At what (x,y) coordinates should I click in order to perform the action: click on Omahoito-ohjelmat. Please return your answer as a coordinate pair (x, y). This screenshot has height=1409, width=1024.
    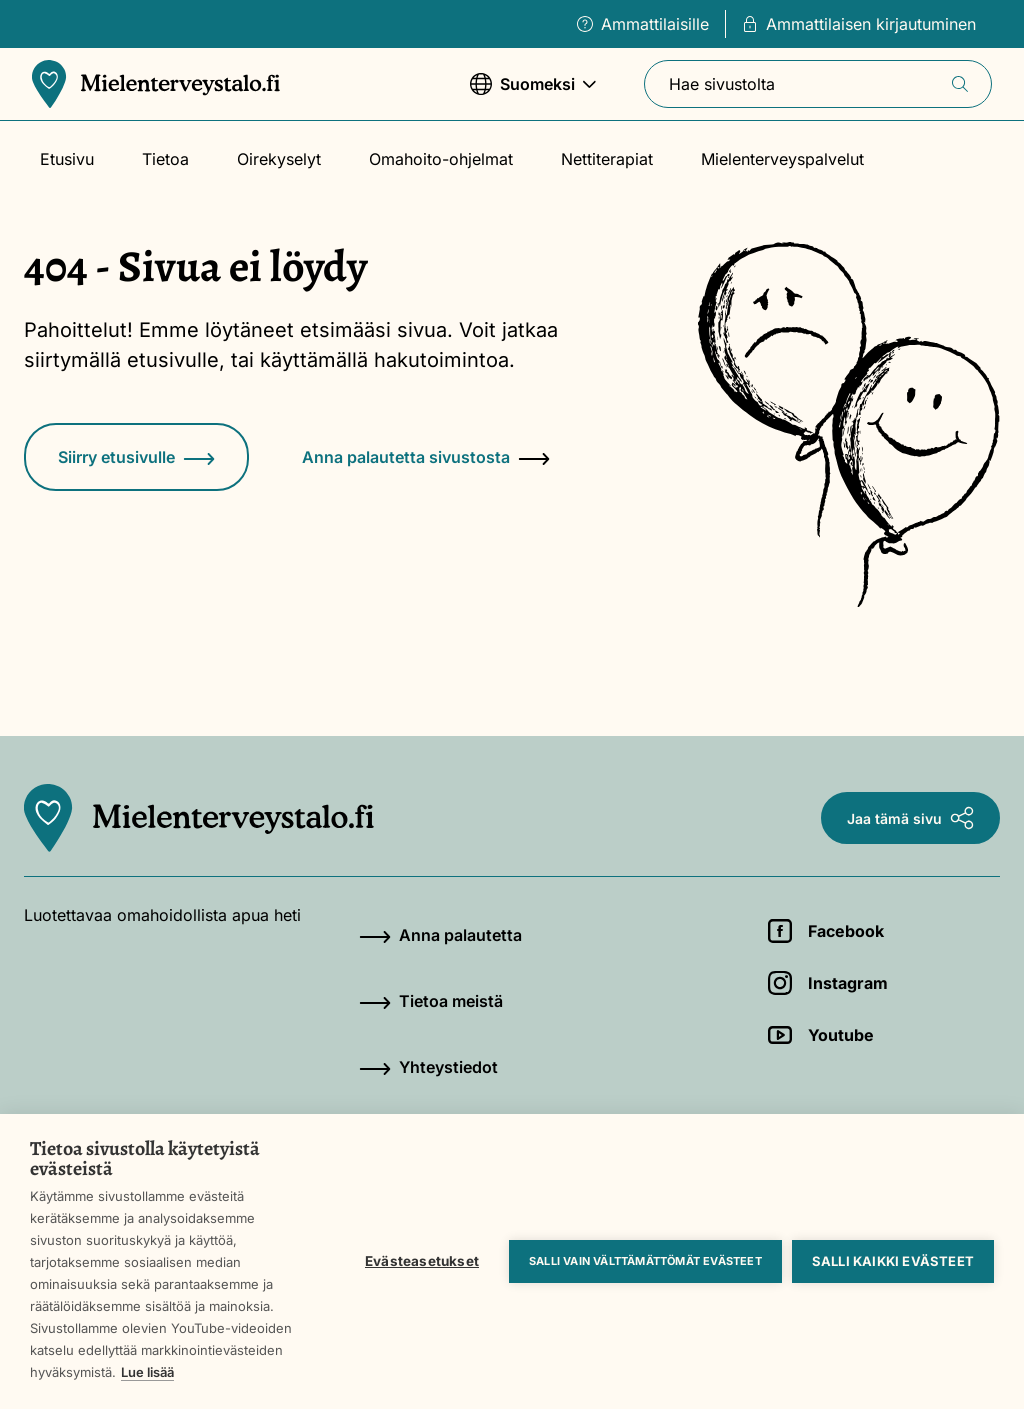
    Looking at the image, I should click on (441, 159).